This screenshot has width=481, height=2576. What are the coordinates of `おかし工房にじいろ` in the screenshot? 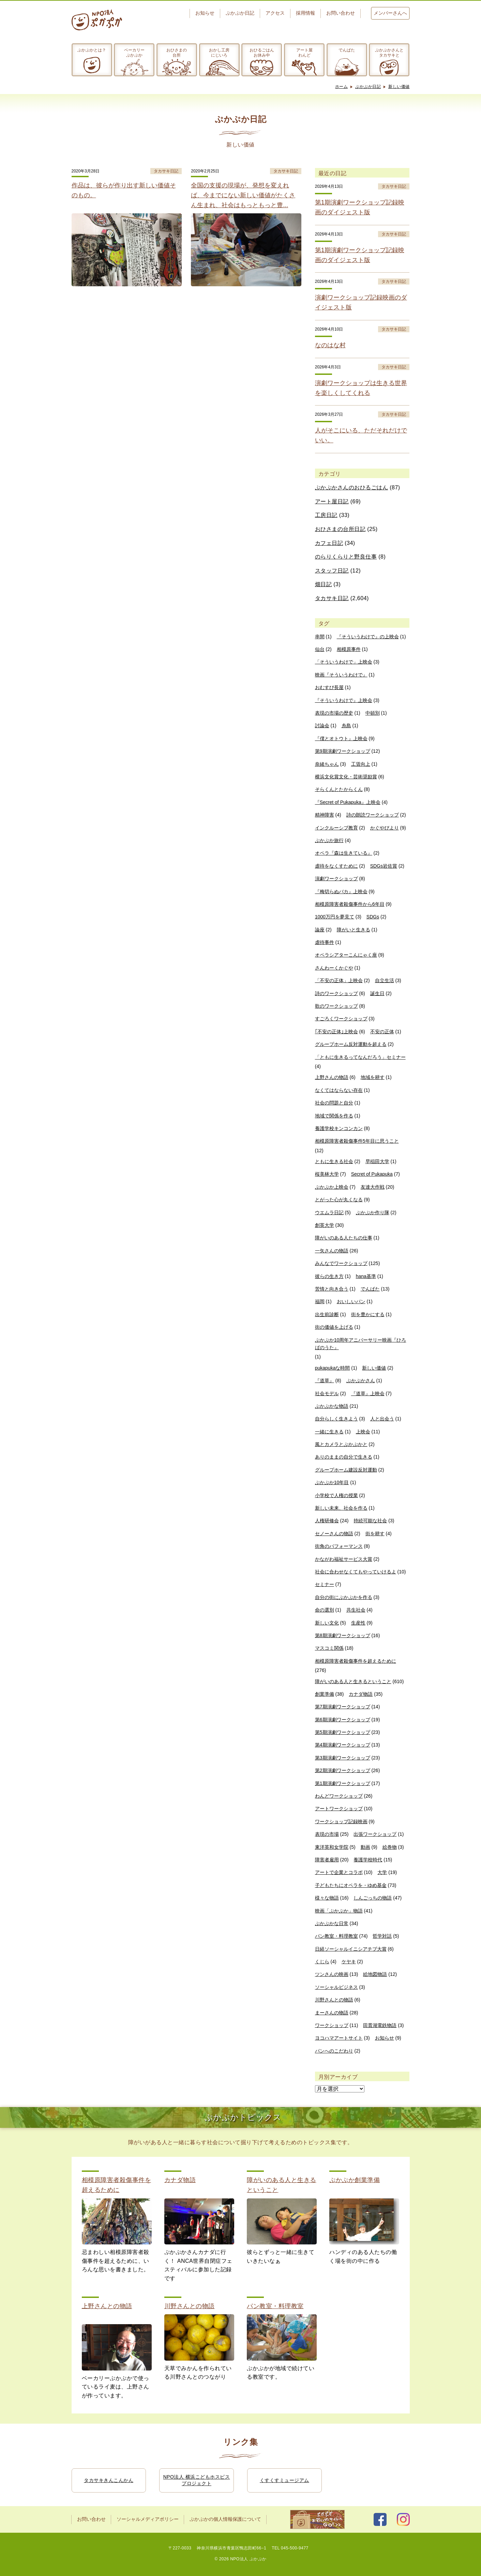 It's located at (219, 52).